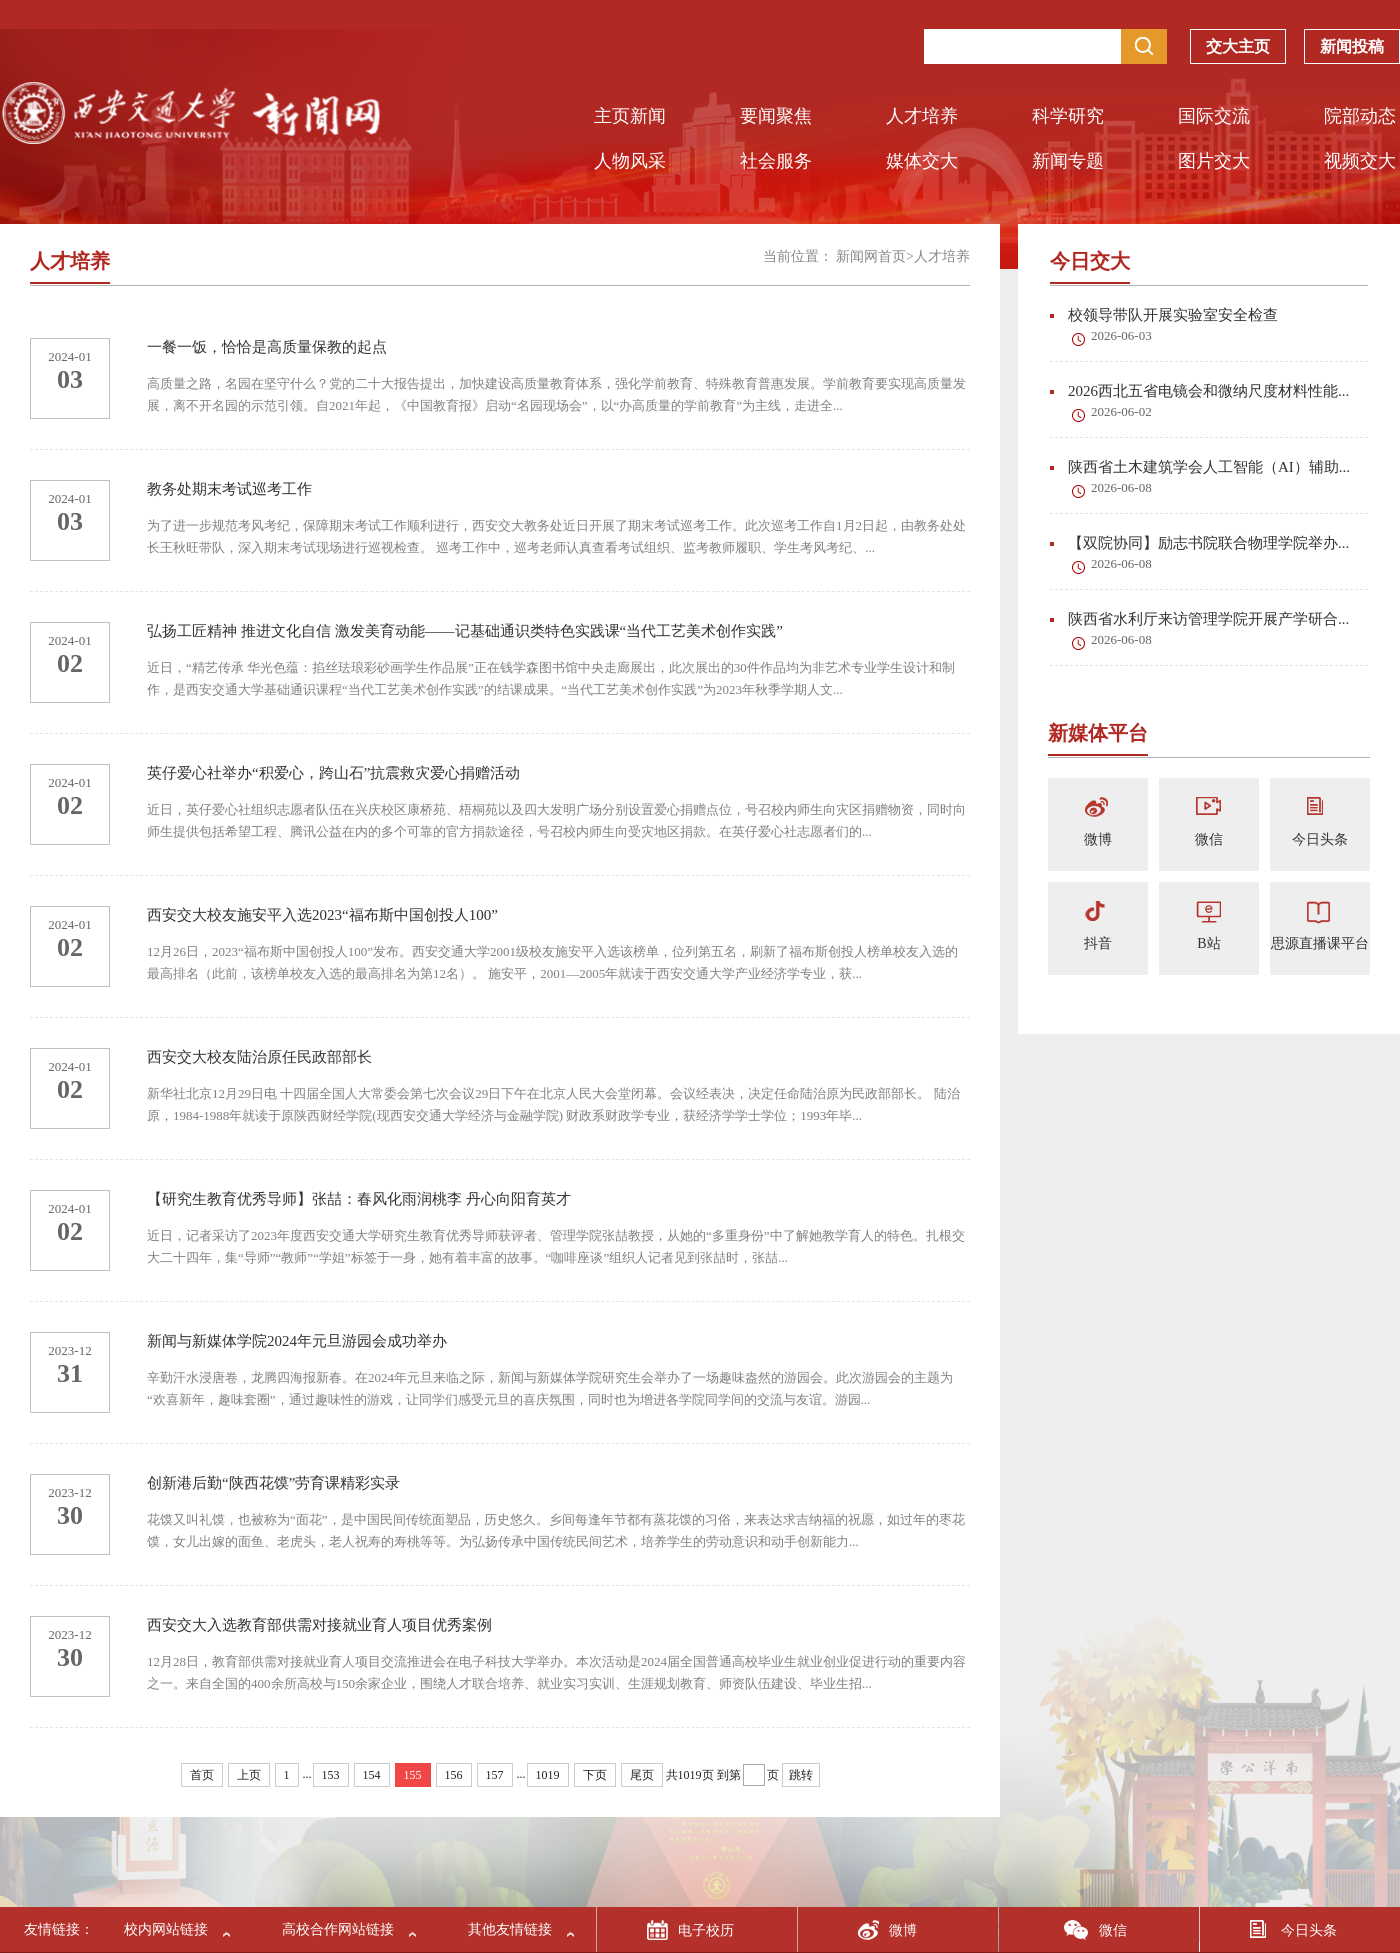 Image resolution: width=1400 pixels, height=1953 pixels. Describe the element at coordinates (70, 1373) in the screenshot. I see `31` at that location.